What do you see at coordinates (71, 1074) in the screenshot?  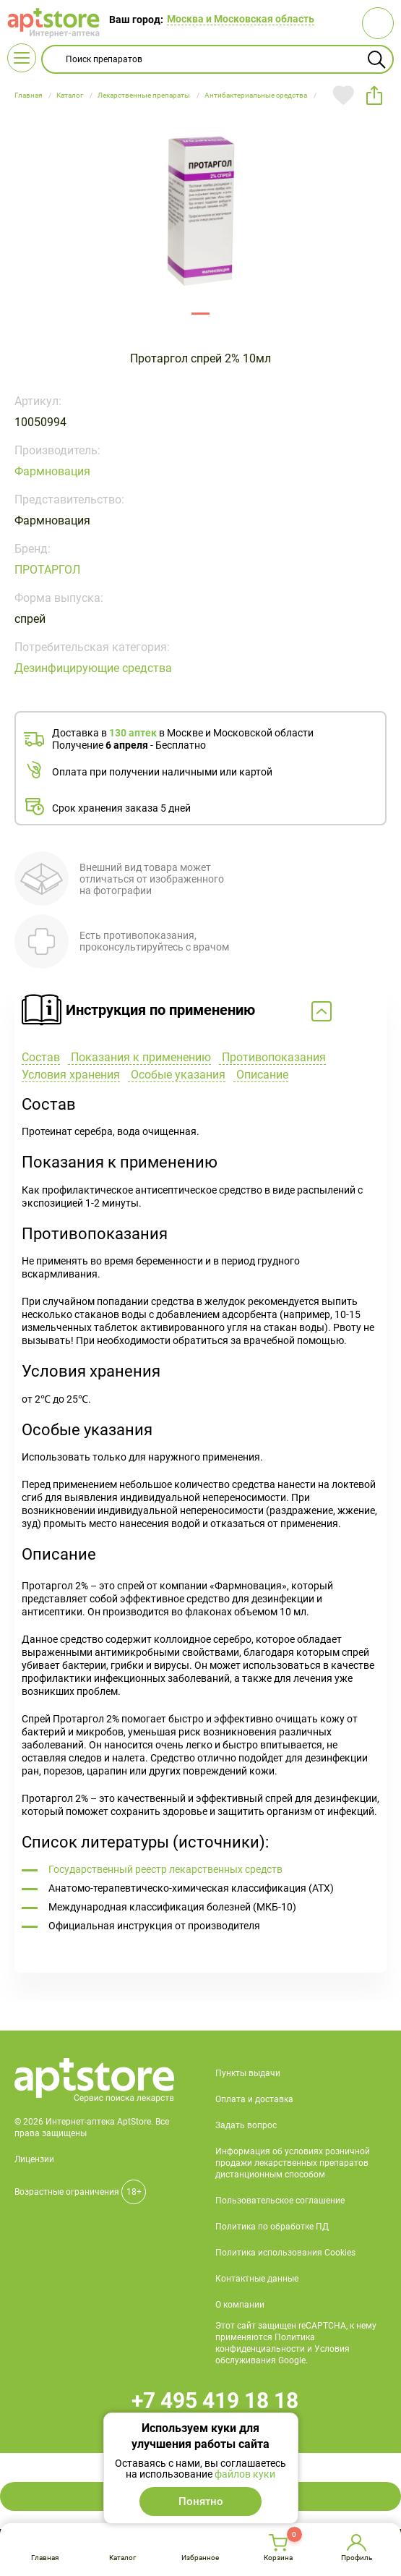 I see `Условия хранения` at bounding box center [71, 1074].